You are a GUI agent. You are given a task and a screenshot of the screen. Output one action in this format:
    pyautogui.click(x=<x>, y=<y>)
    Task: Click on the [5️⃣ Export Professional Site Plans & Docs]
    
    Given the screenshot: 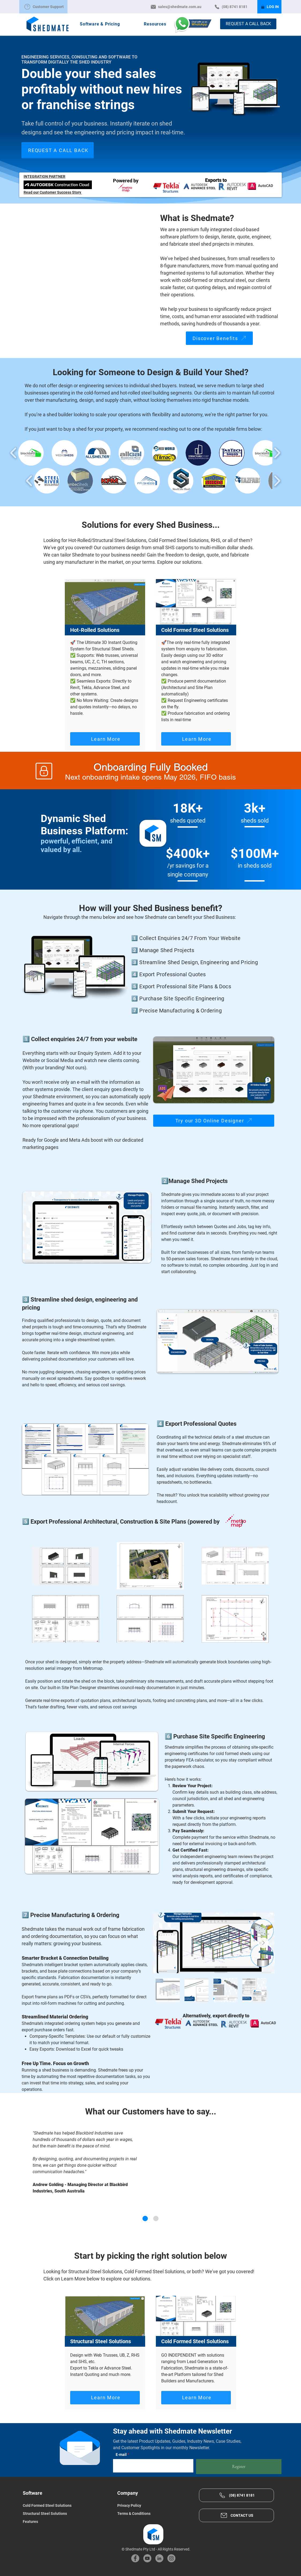 What is the action you would take?
    pyautogui.click(x=198, y=986)
    